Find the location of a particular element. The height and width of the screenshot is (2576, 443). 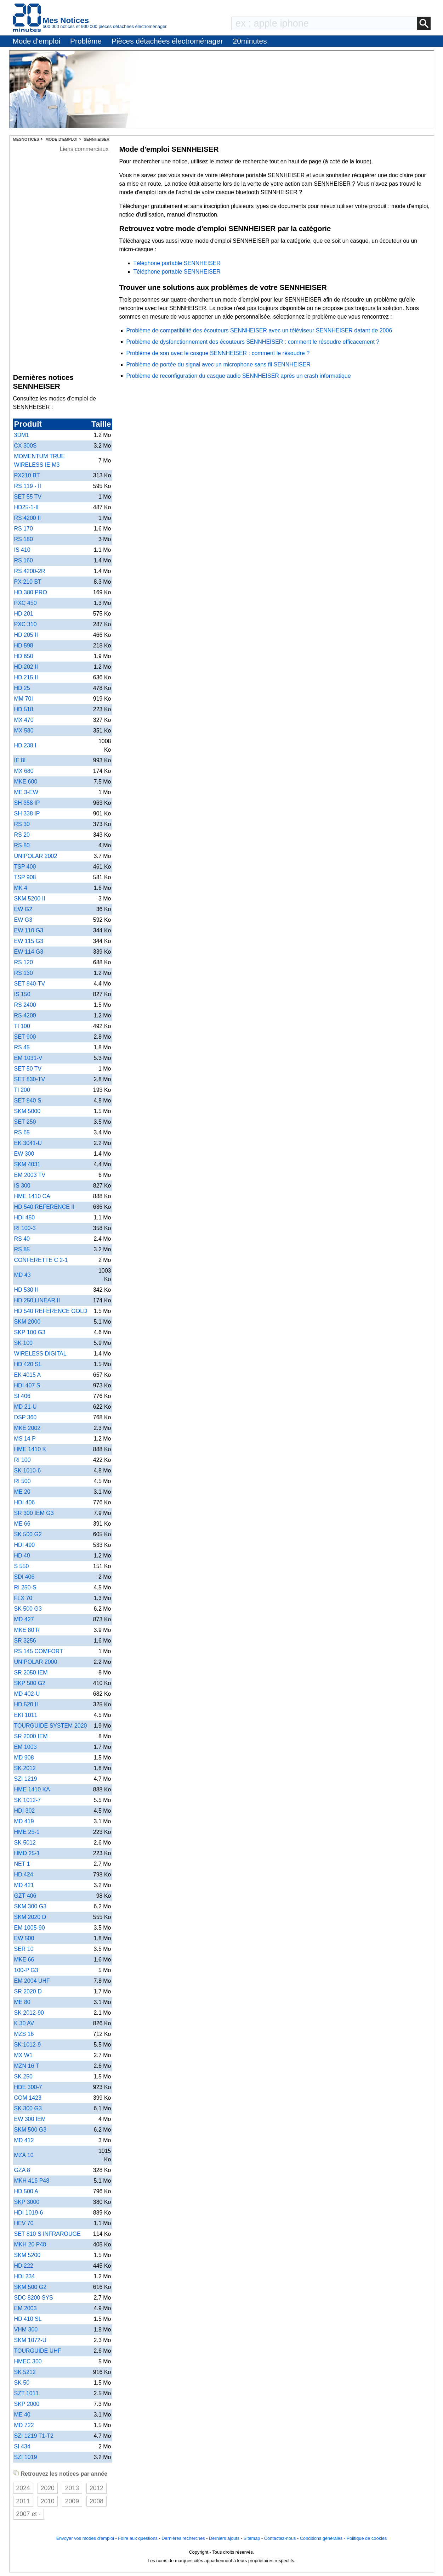

MD 402-U is located at coordinates (27, 1694).